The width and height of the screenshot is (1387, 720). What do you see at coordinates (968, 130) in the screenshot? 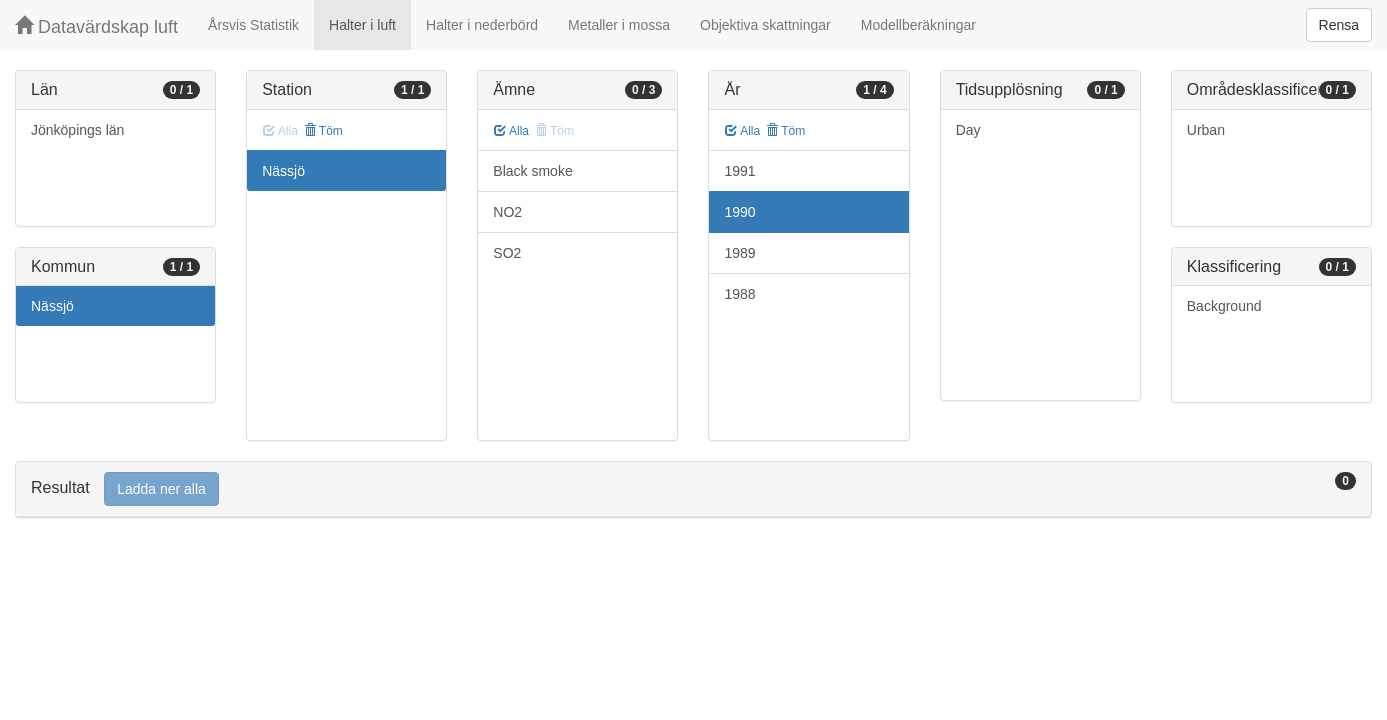
I see `Day` at bounding box center [968, 130].